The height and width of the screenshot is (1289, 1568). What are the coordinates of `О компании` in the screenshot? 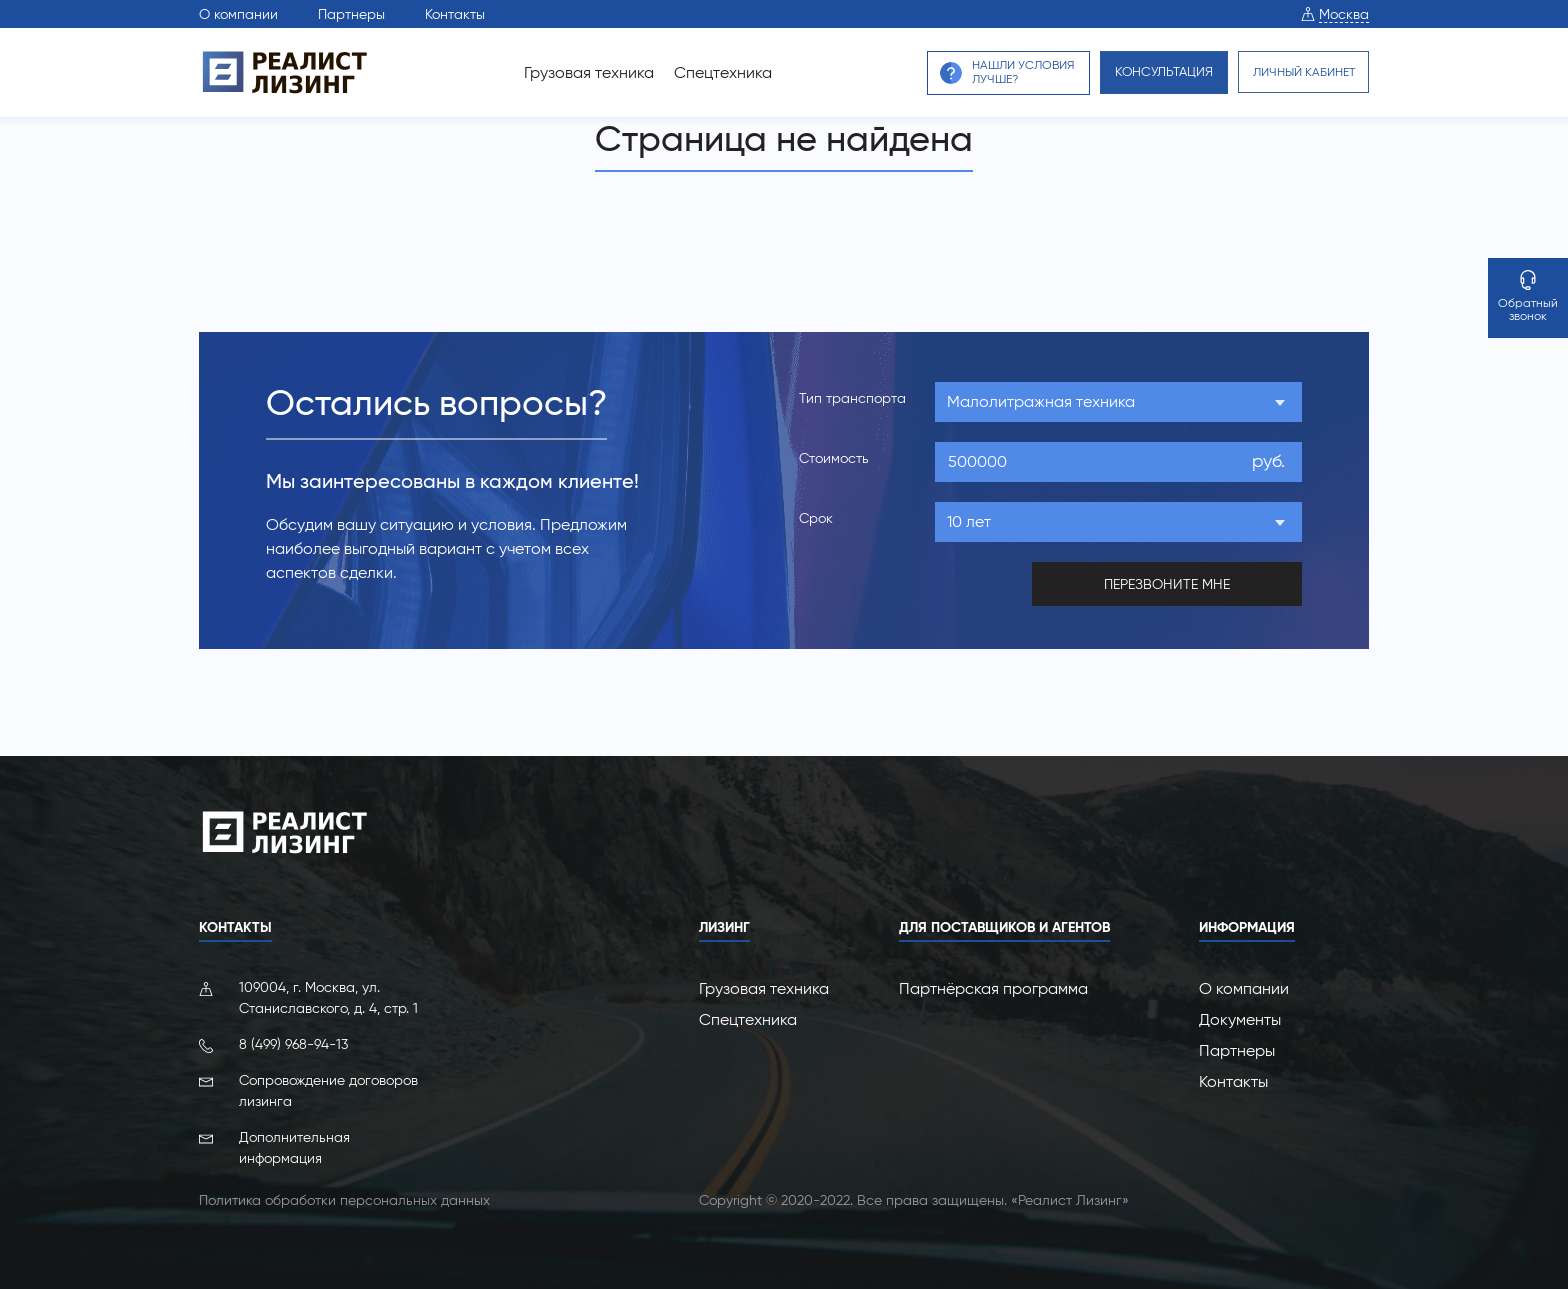 It's located at (238, 14).